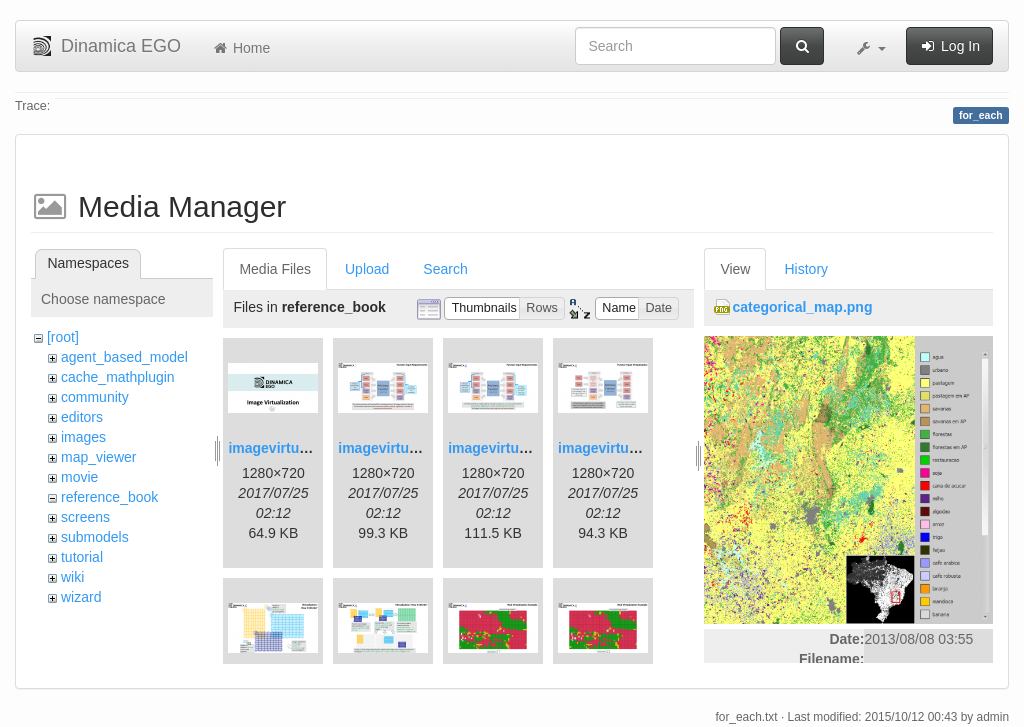  I want to click on screens, so click(85, 517).